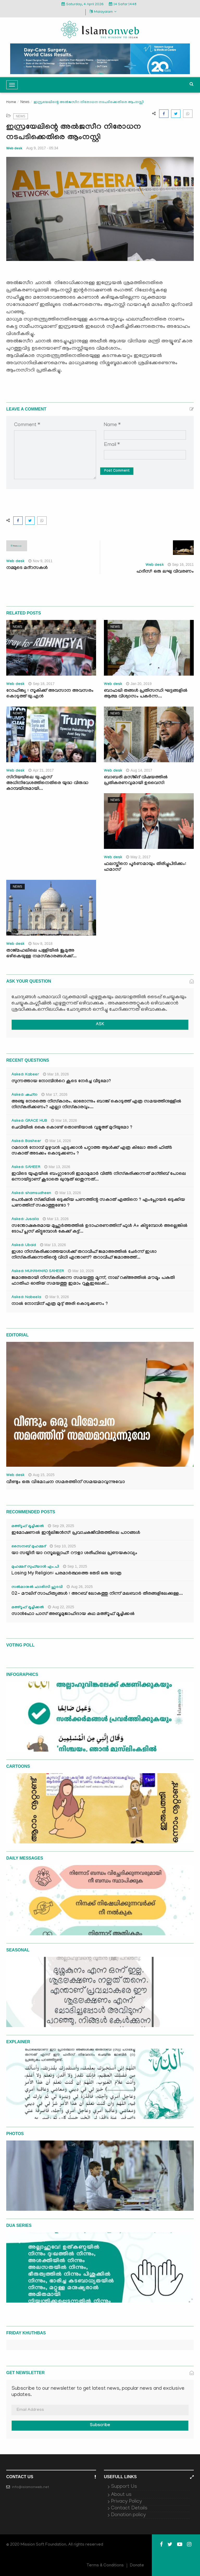 Image resolution: width=200 pixels, height=2576 pixels. Describe the element at coordinates (54, 1094) in the screenshot. I see `Mar 17, 2026` at that location.